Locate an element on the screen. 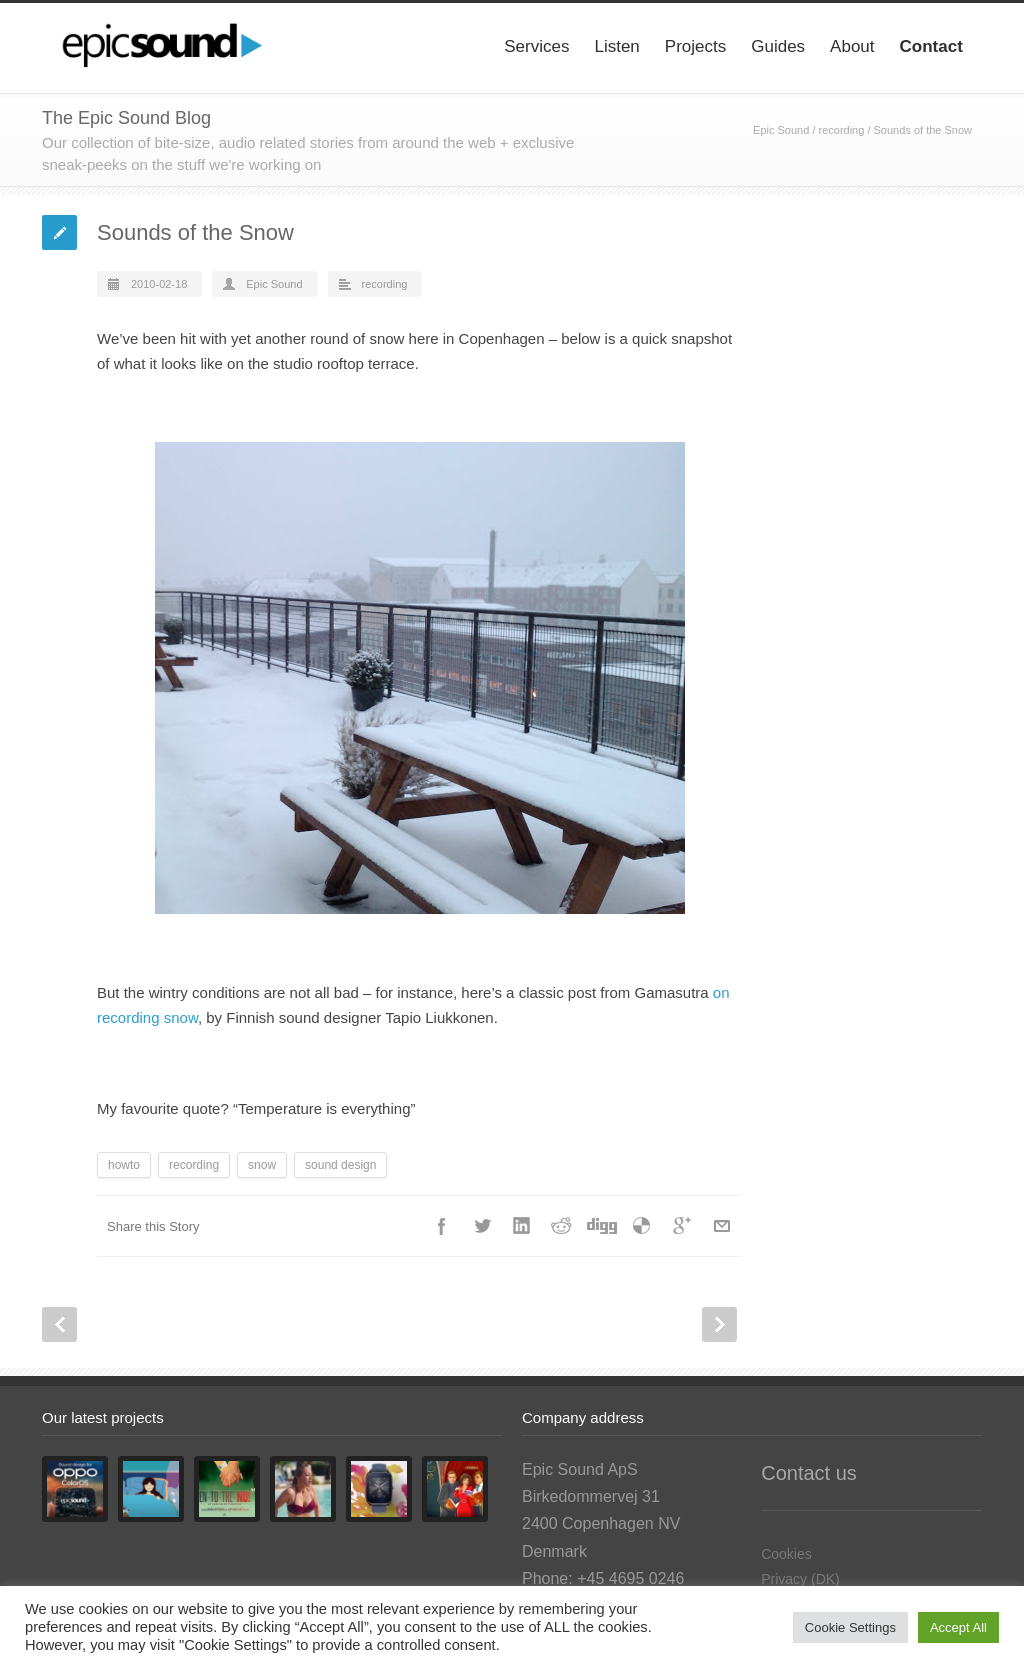  Prev Post is located at coordinates (59, 1324).